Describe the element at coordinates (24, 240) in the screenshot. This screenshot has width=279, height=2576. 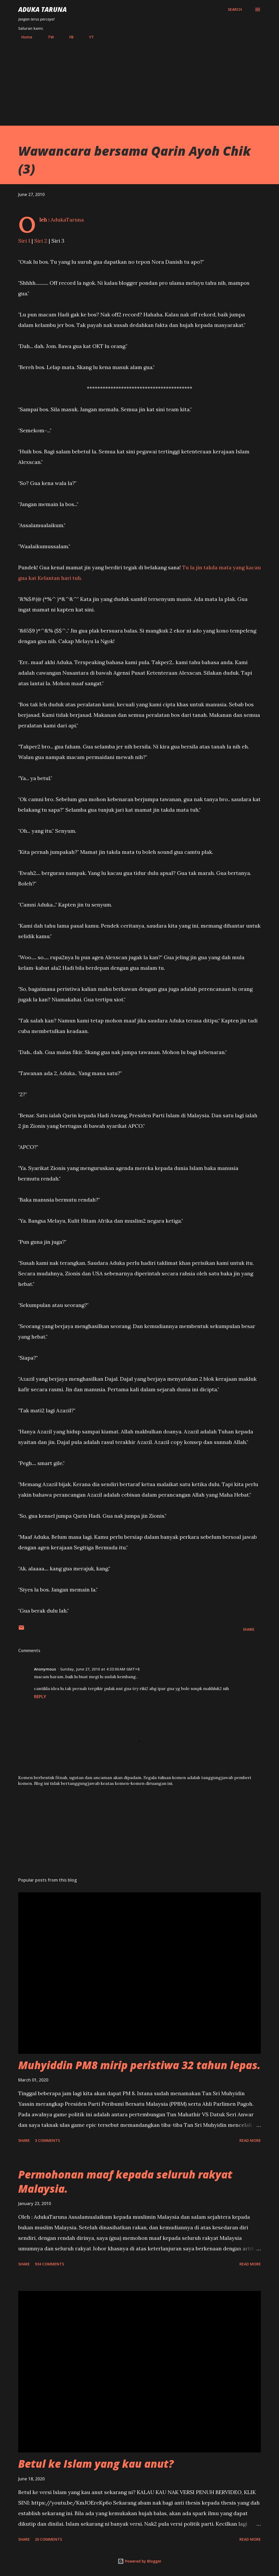
I see `Siri 1` at that location.